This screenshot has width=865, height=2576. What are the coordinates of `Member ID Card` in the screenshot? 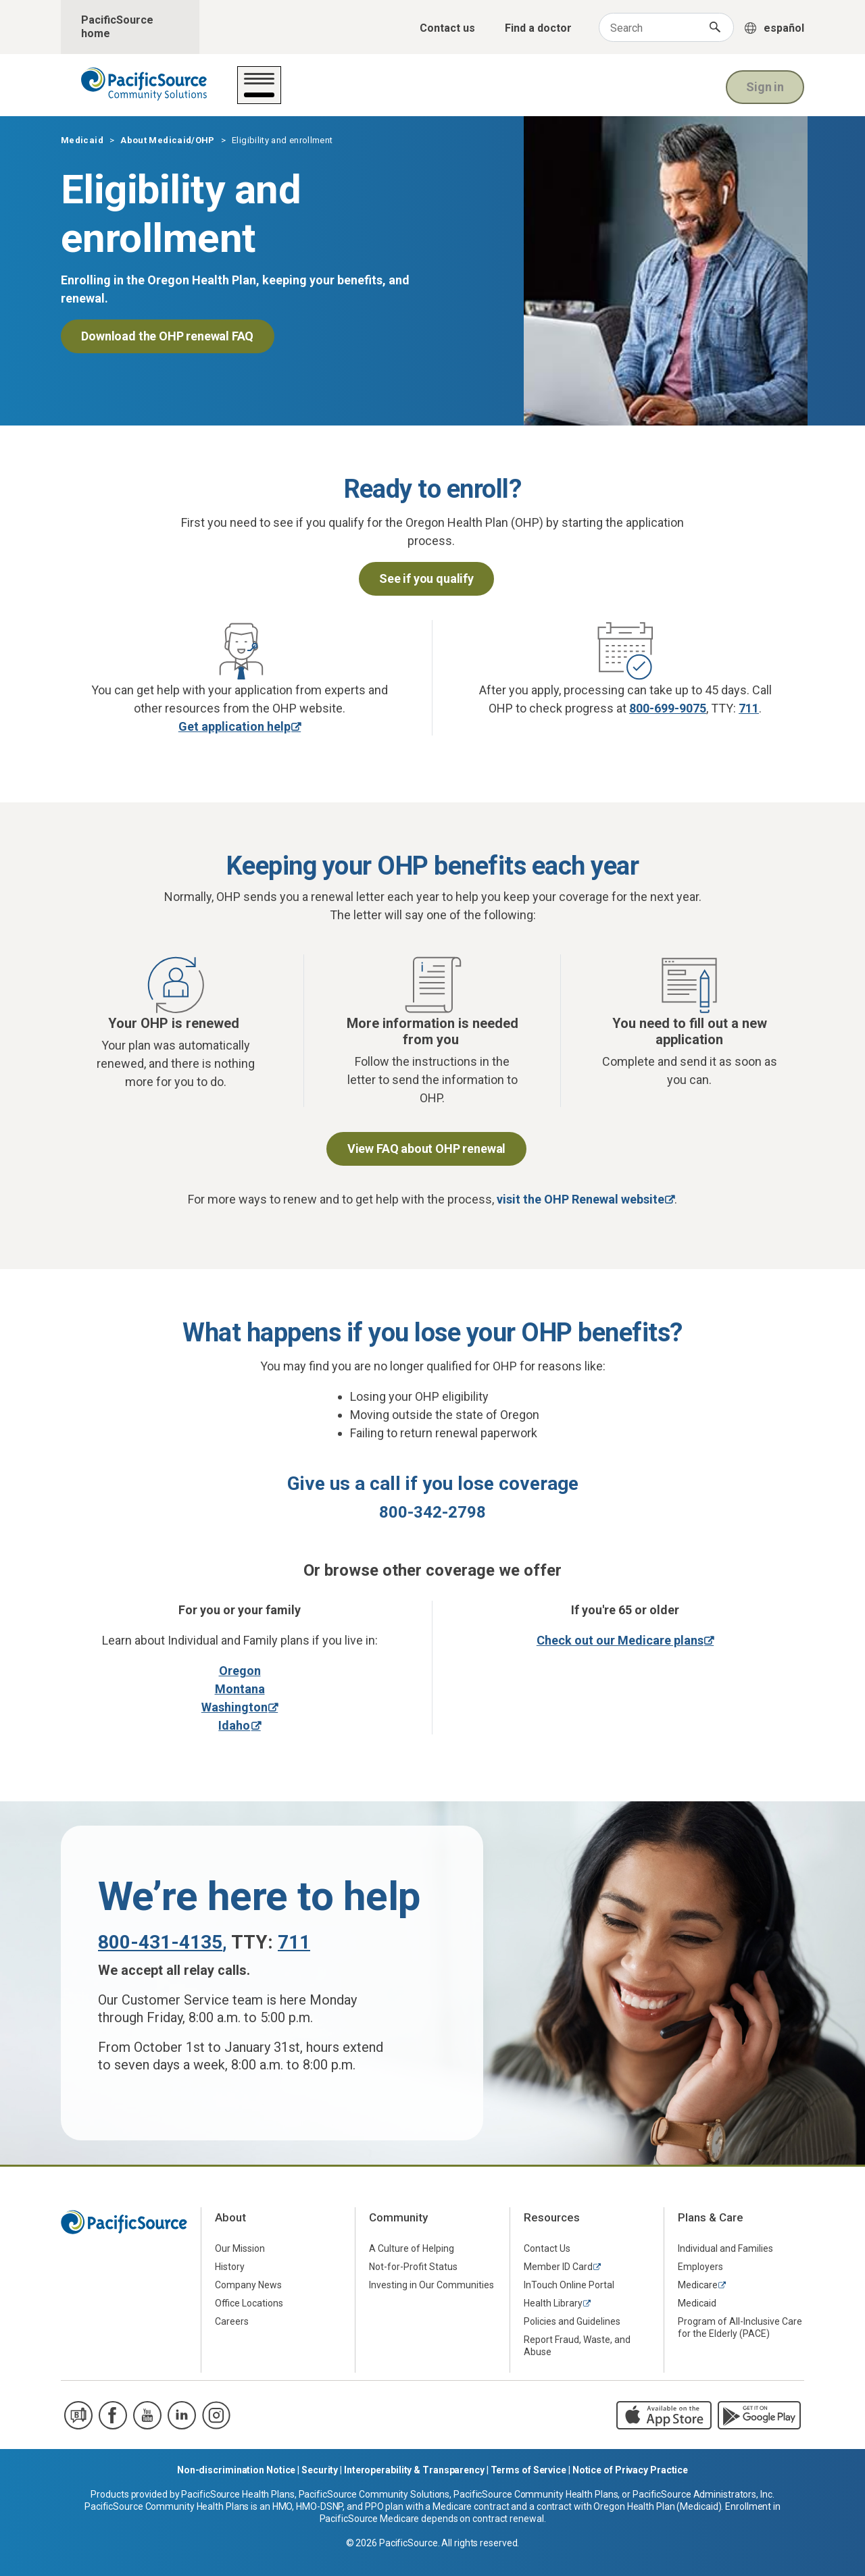 It's located at (558, 2266).